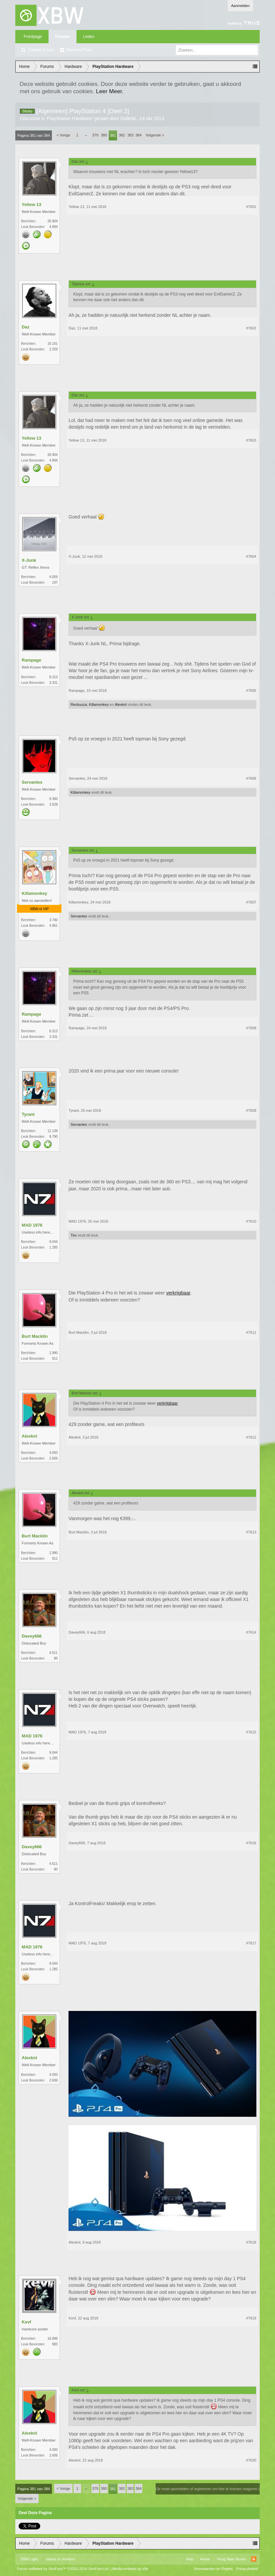 This screenshot has height=2576, width=275. Describe the element at coordinates (251, 778) in the screenshot. I see `#7606` at that location.